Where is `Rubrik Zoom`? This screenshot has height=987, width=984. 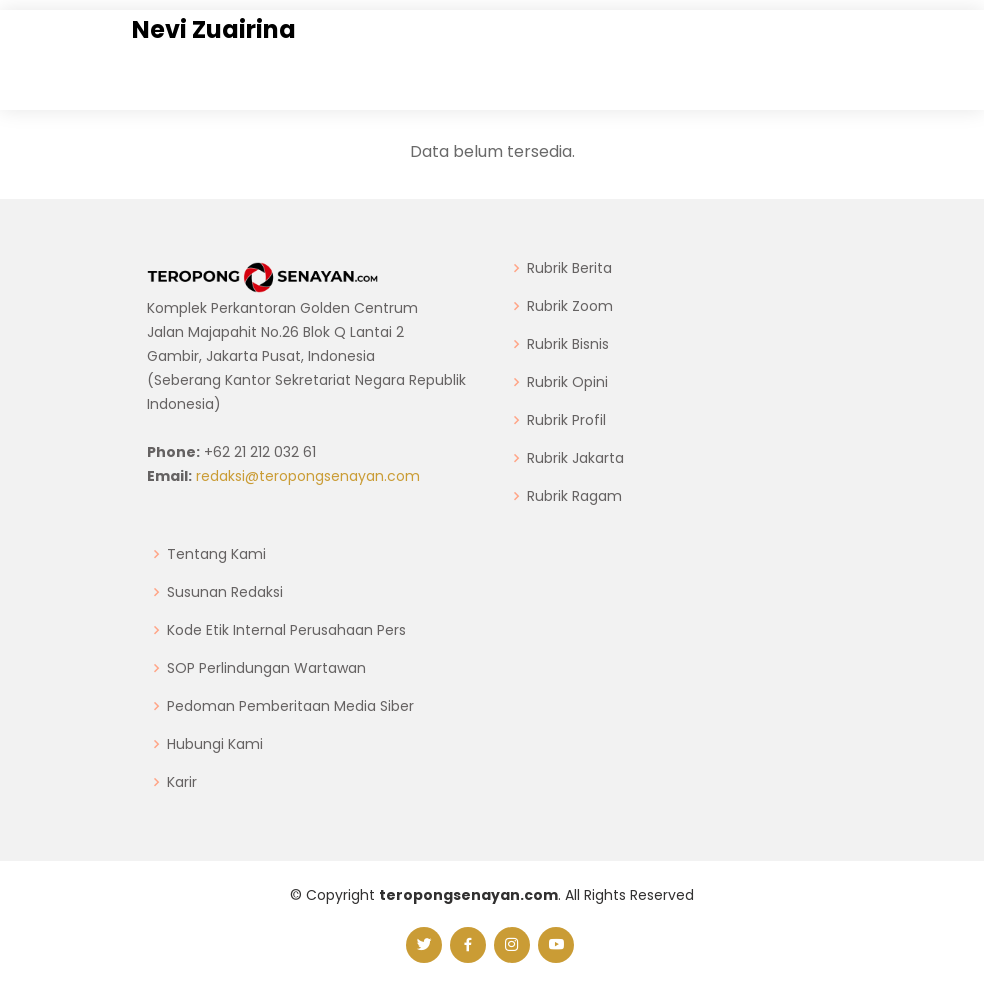 Rubrik Zoom is located at coordinates (570, 306).